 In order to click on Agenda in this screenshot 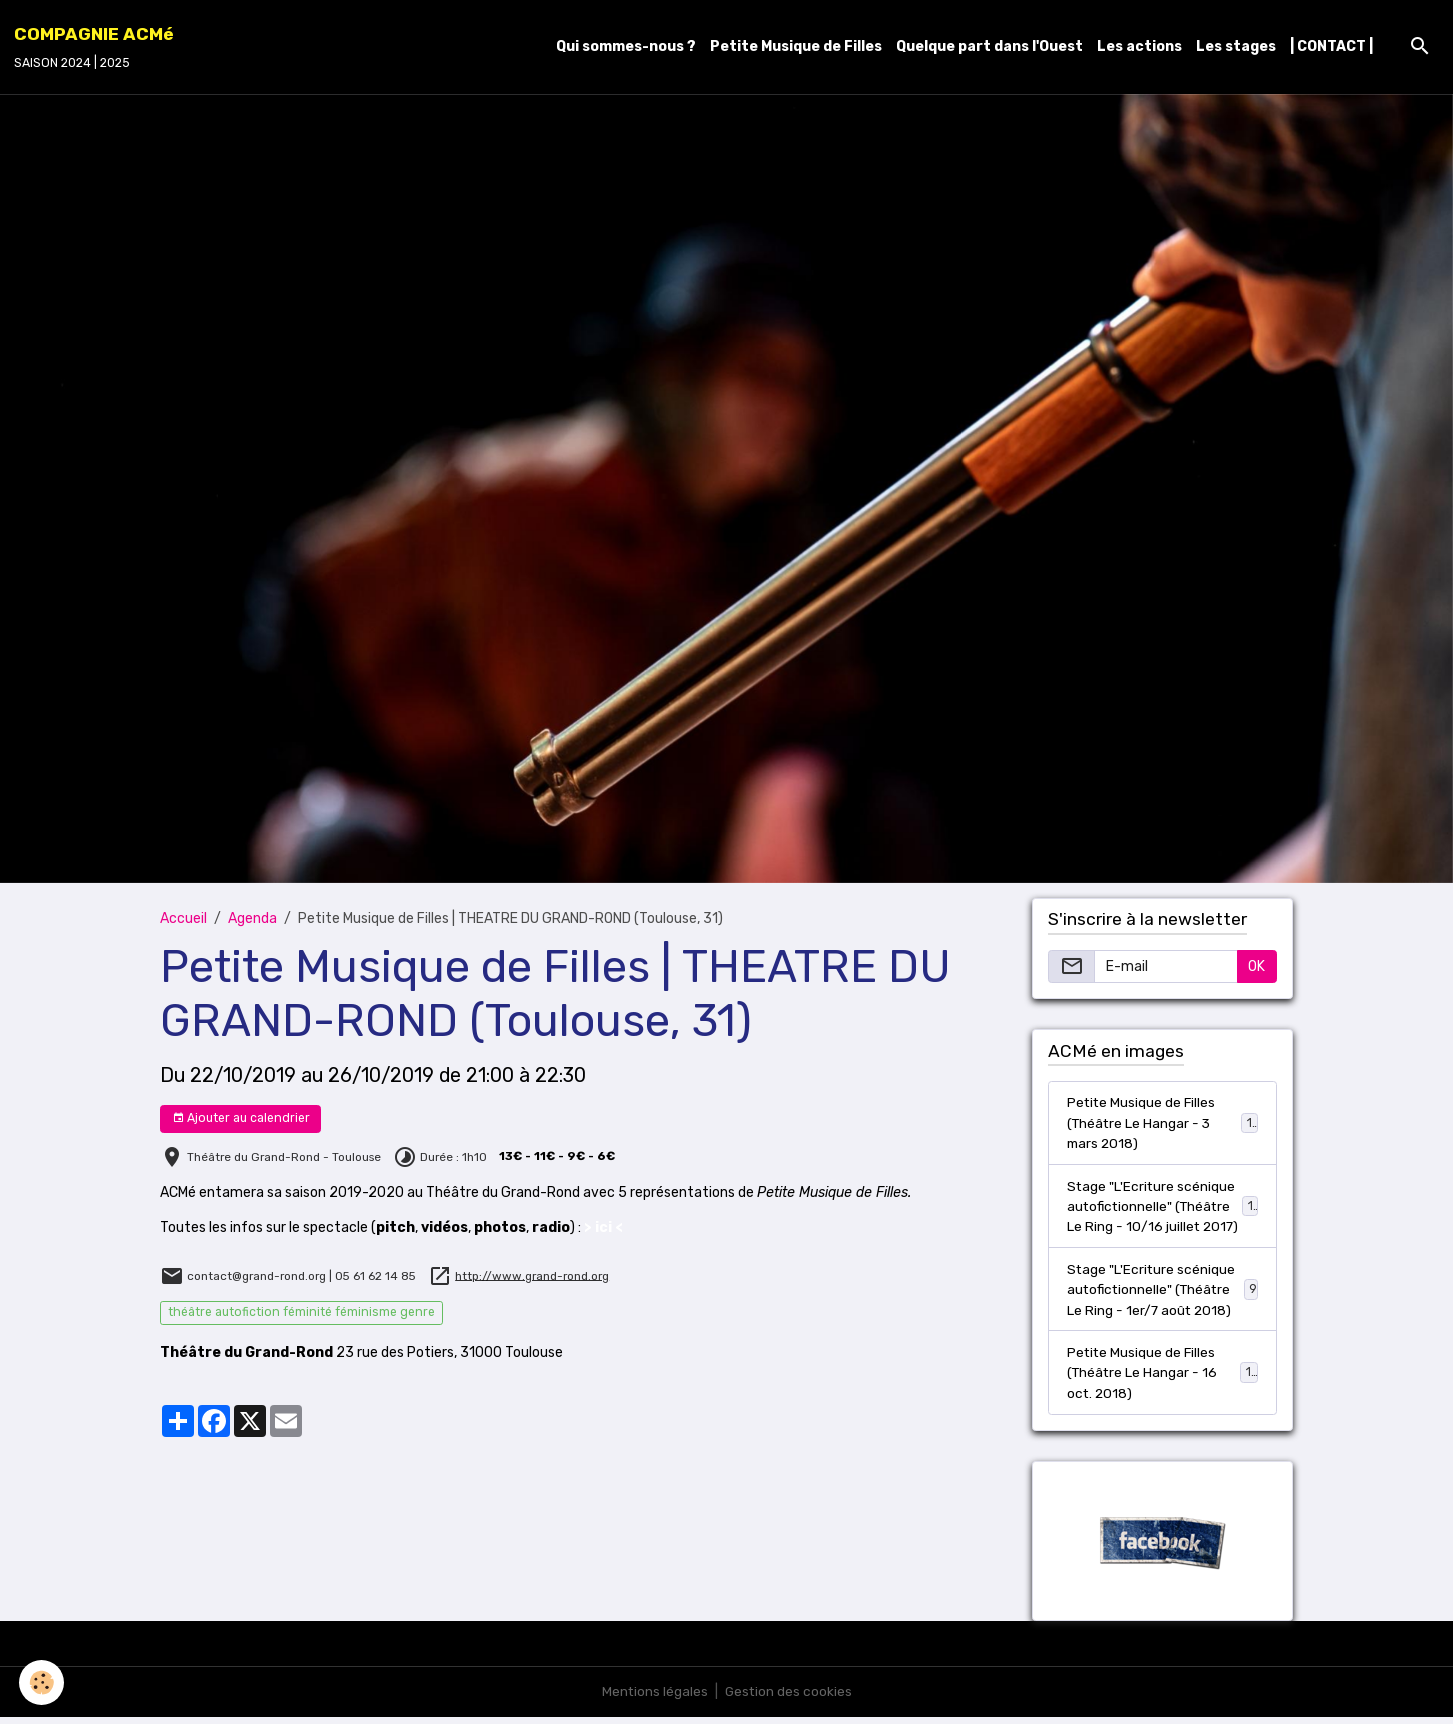, I will do `click(252, 918)`.